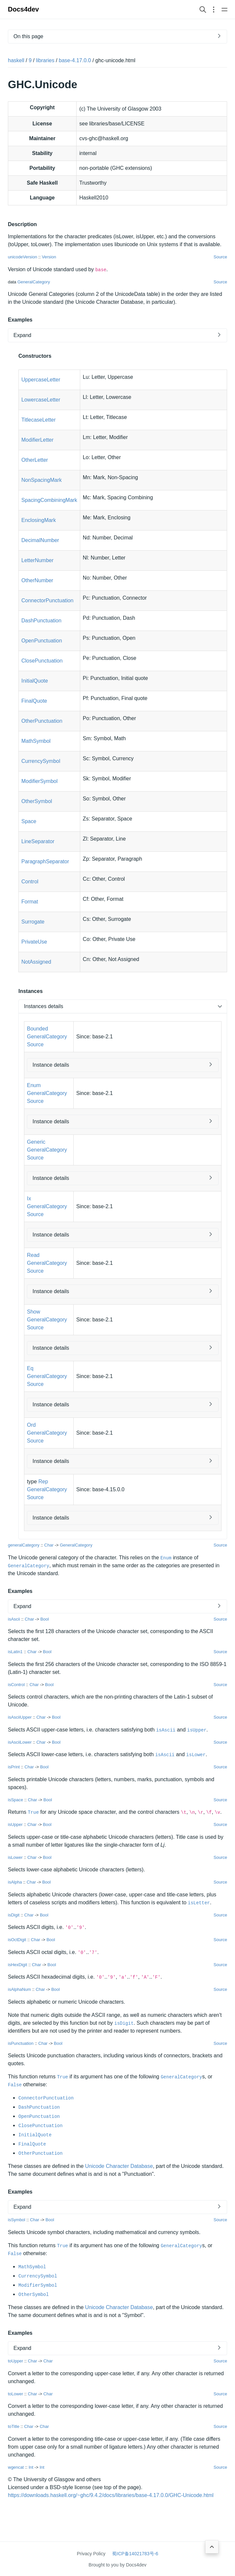 This screenshot has height=2576, width=235. Describe the element at coordinates (21, 2043) in the screenshot. I see `isPunctuation` at that location.